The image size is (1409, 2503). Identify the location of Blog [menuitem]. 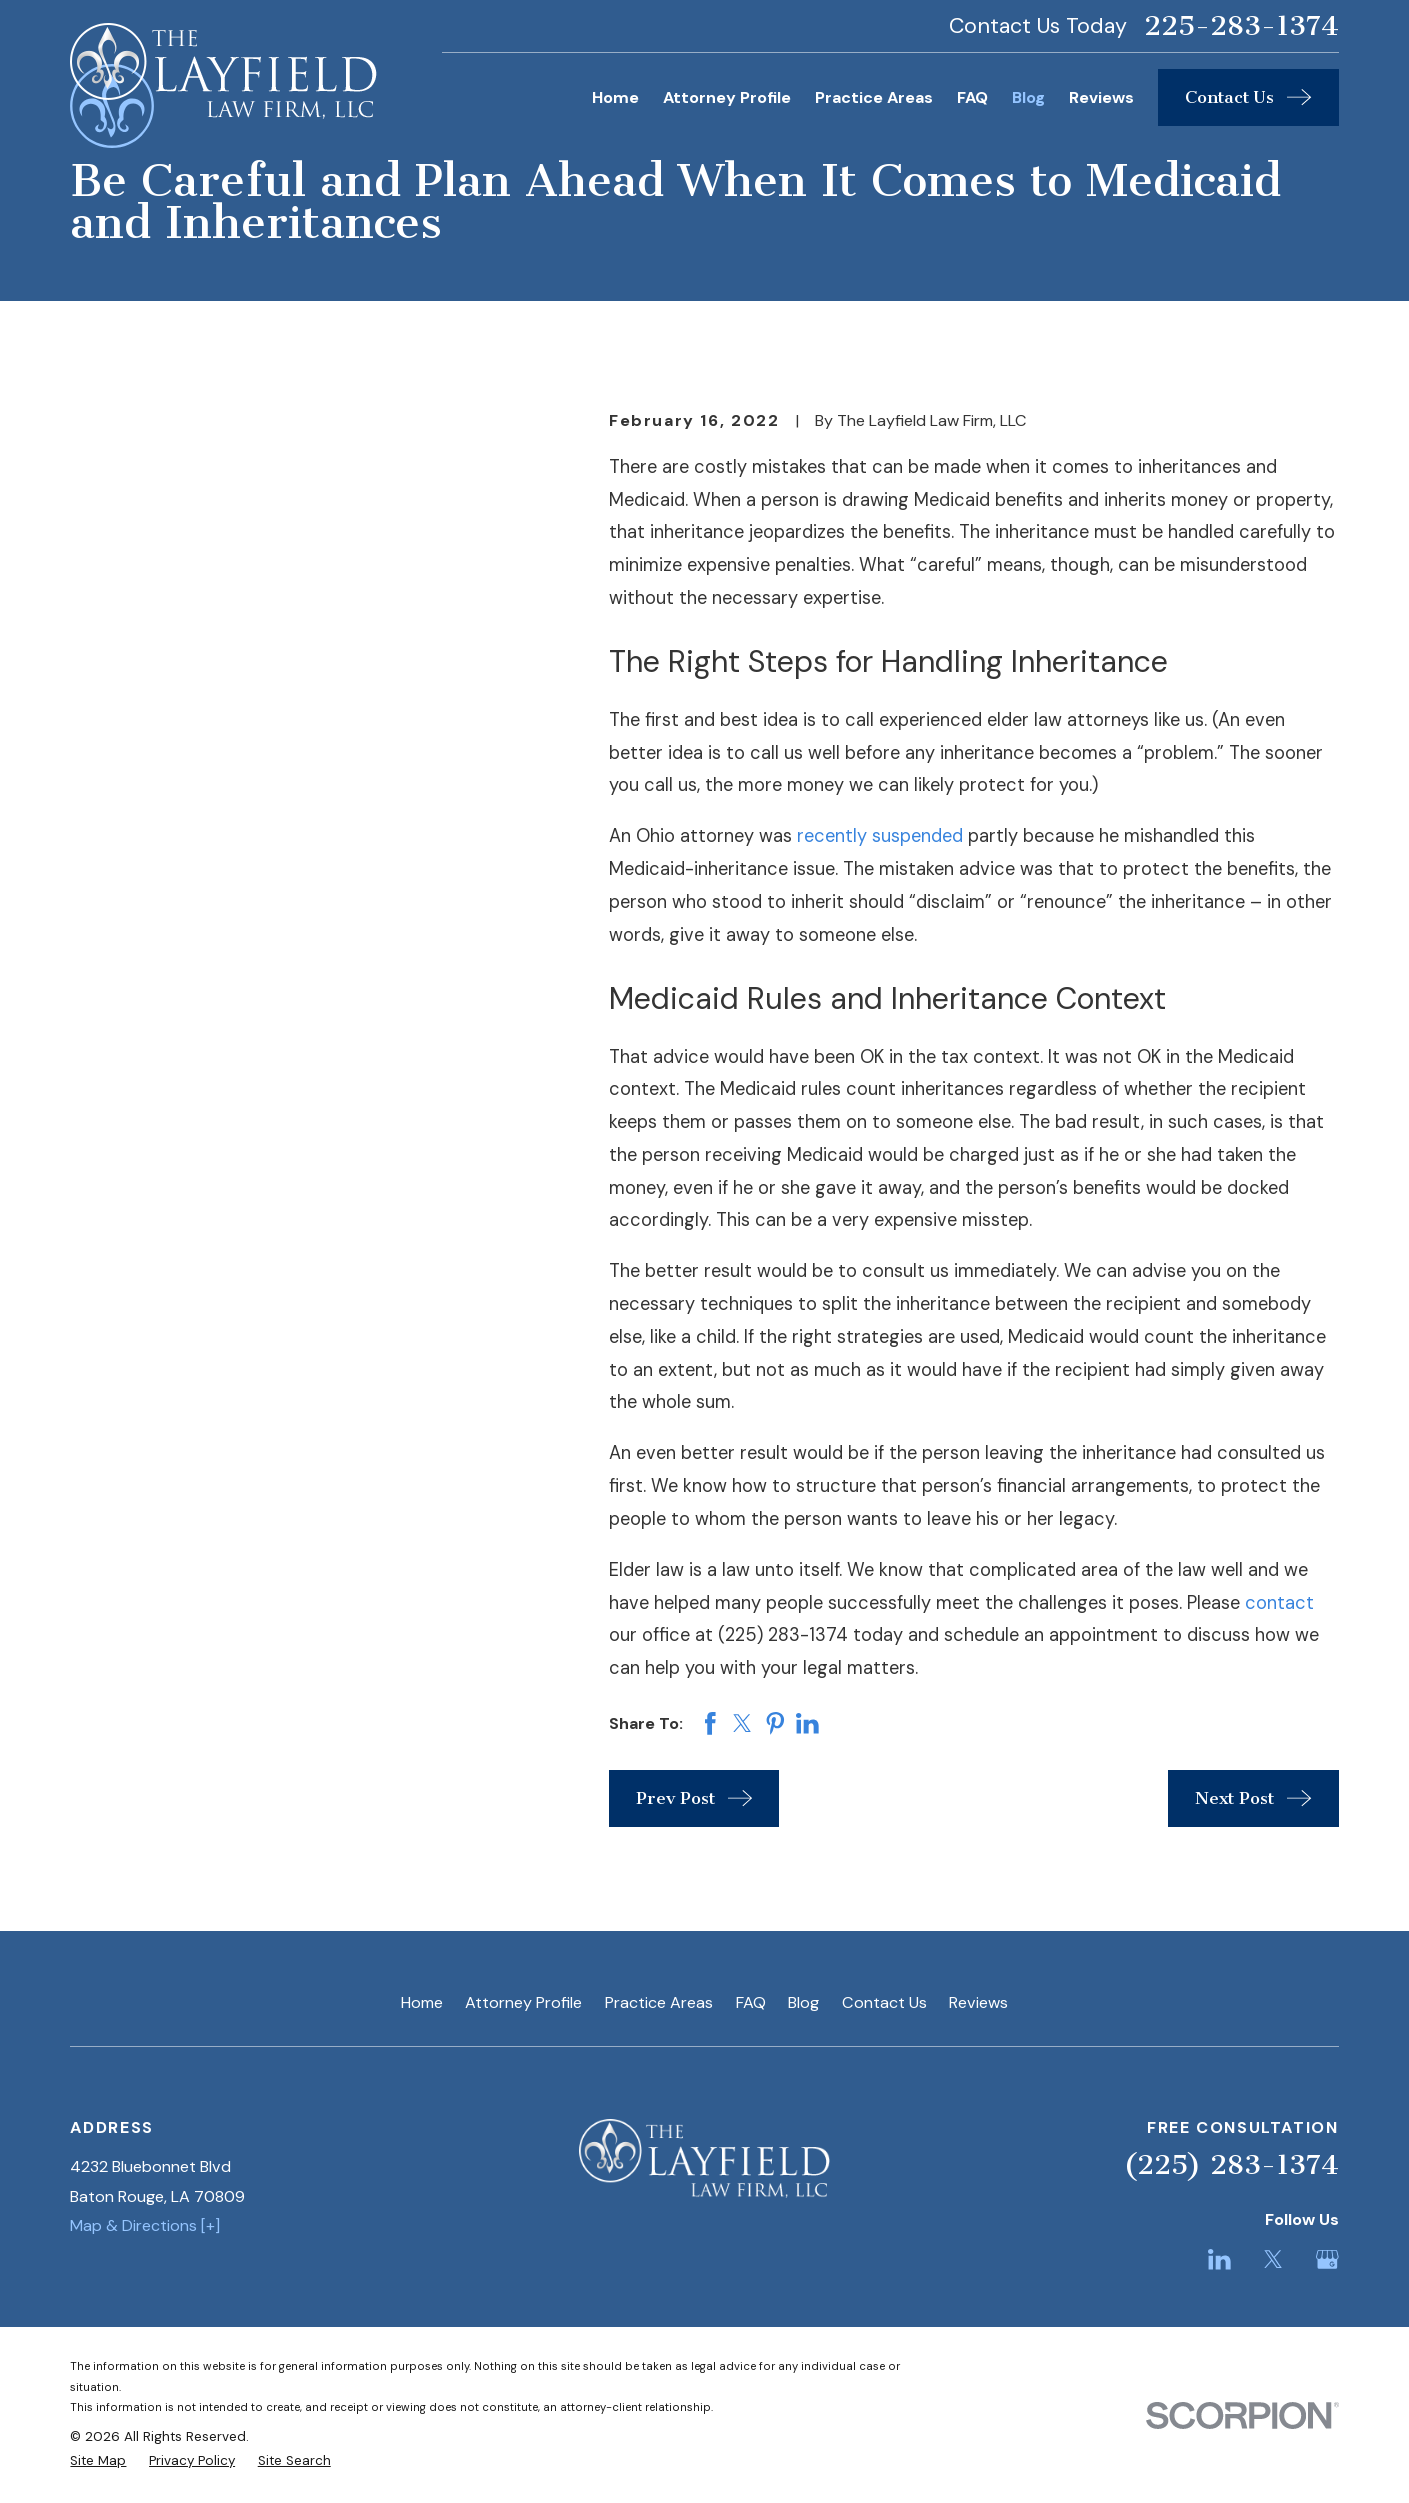
(1028, 97).